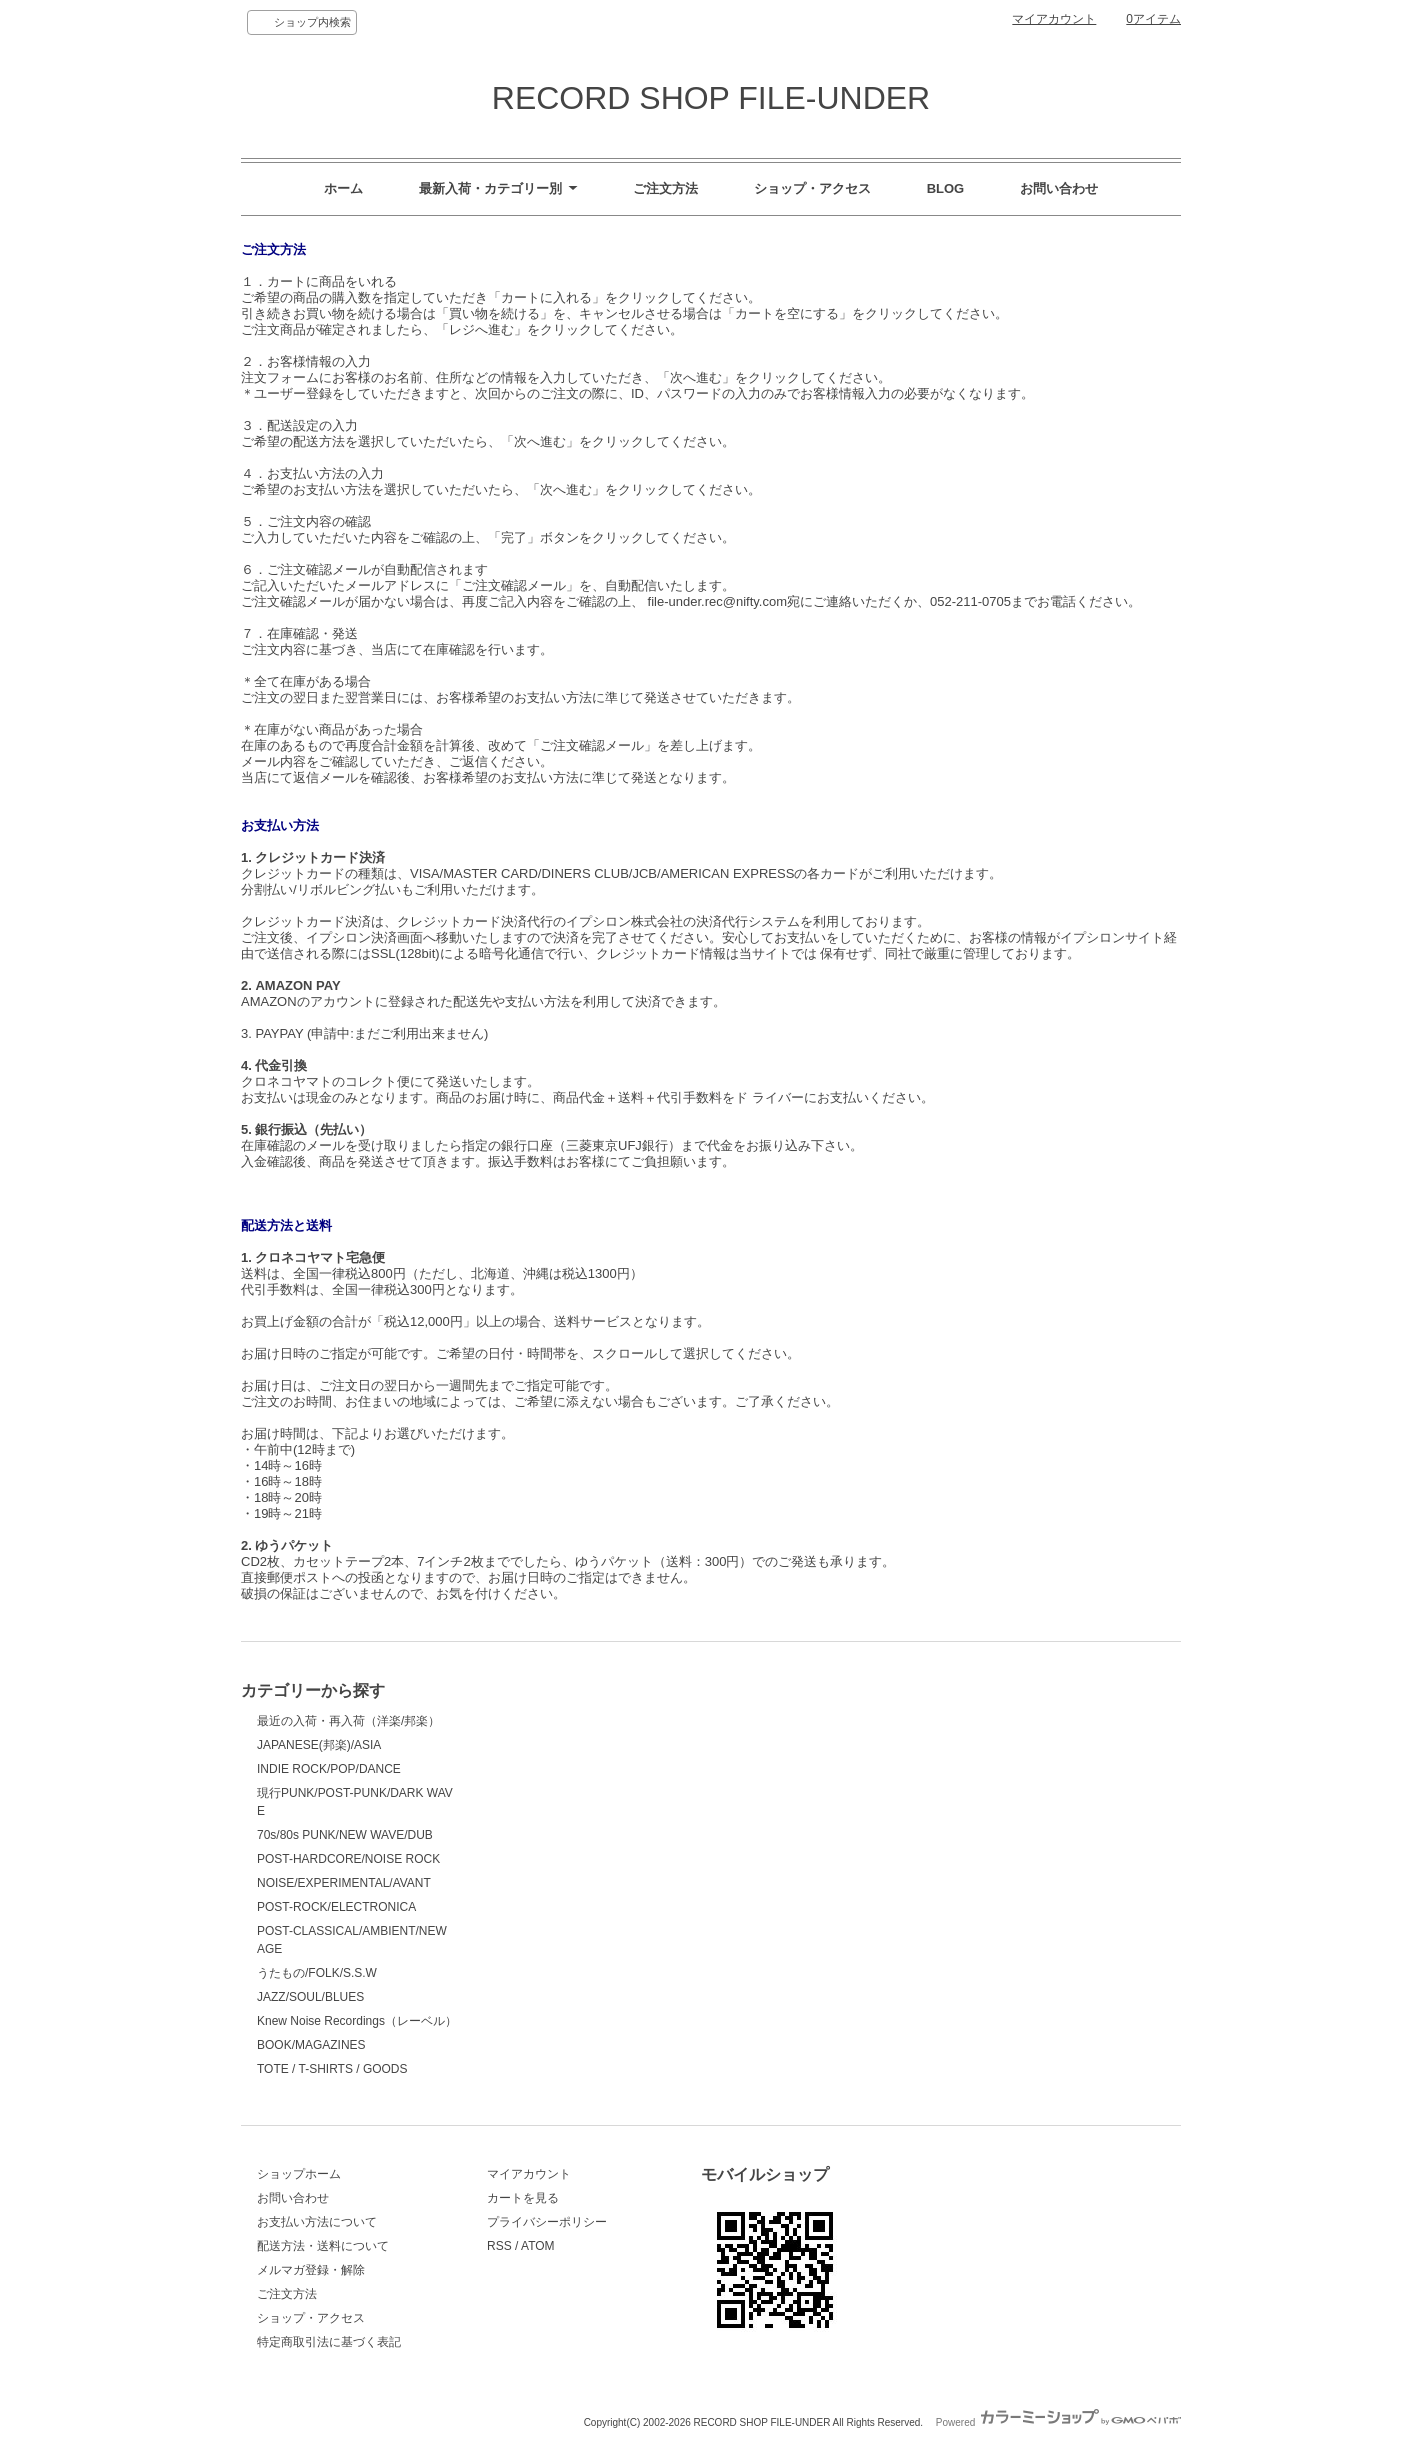  What do you see at coordinates (317, 1973) in the screenshot?
I see `うたもの/FOLK/S.S.W` at bounding box center [317, 1973].